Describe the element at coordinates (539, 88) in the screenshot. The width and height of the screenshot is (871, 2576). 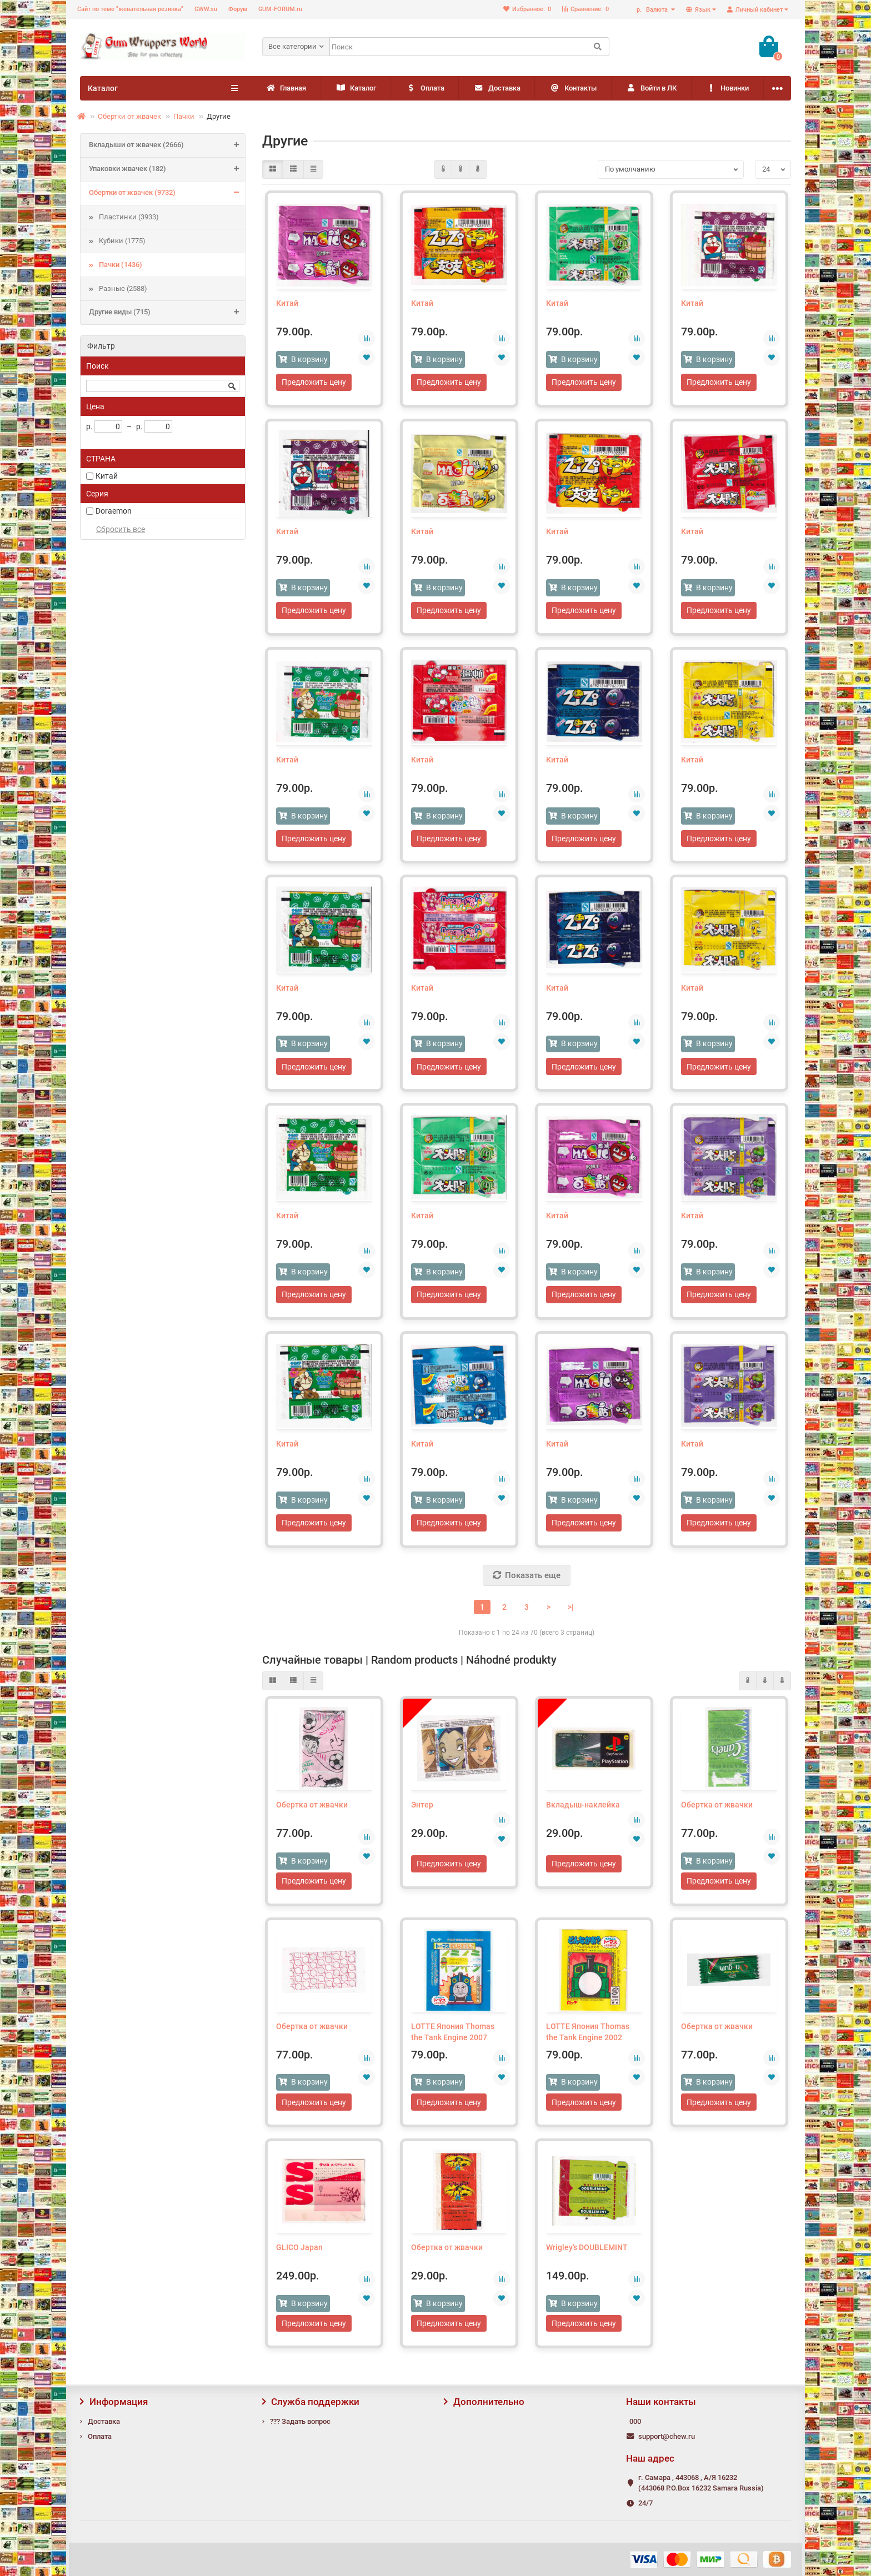
I see `Доставка` at that location.